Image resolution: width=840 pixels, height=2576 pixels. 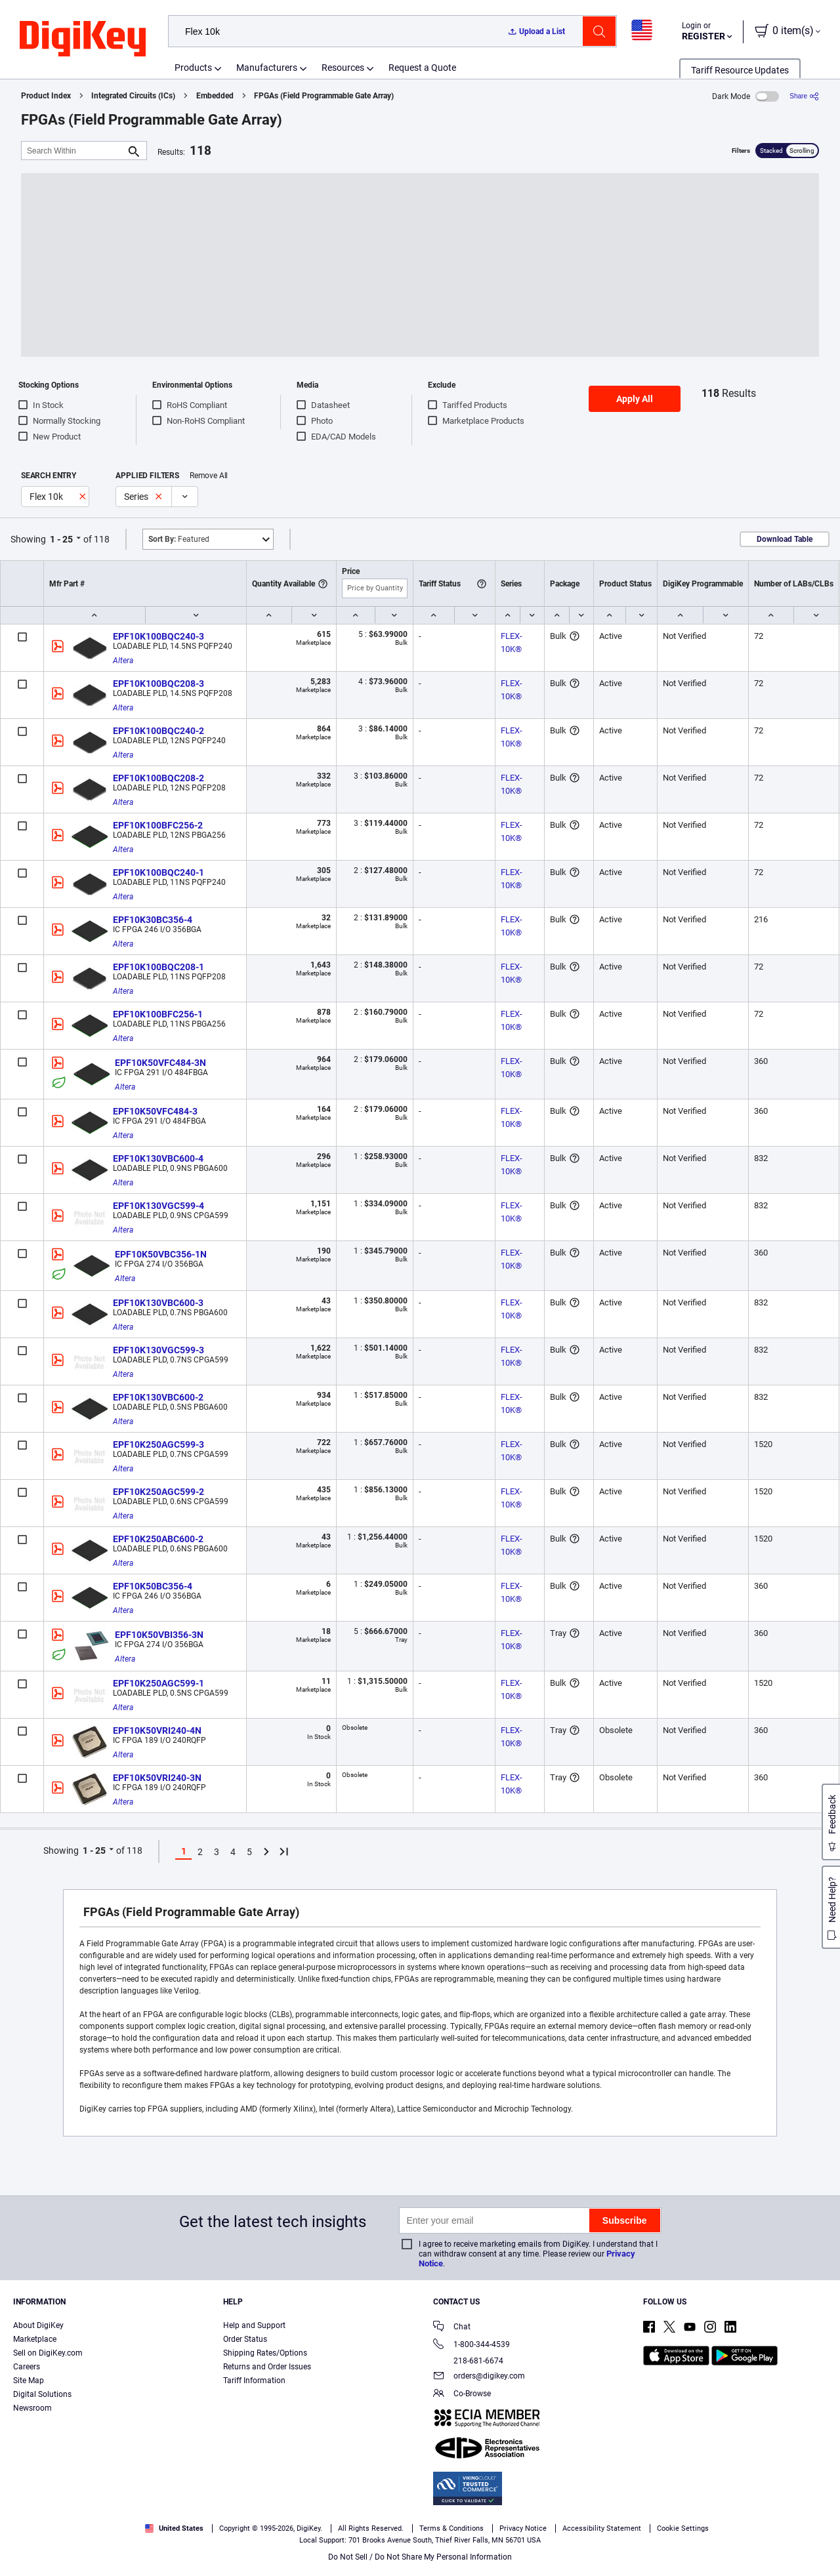 I want to click on EPF10K100BQC208-2, so click(x=158, y=778).